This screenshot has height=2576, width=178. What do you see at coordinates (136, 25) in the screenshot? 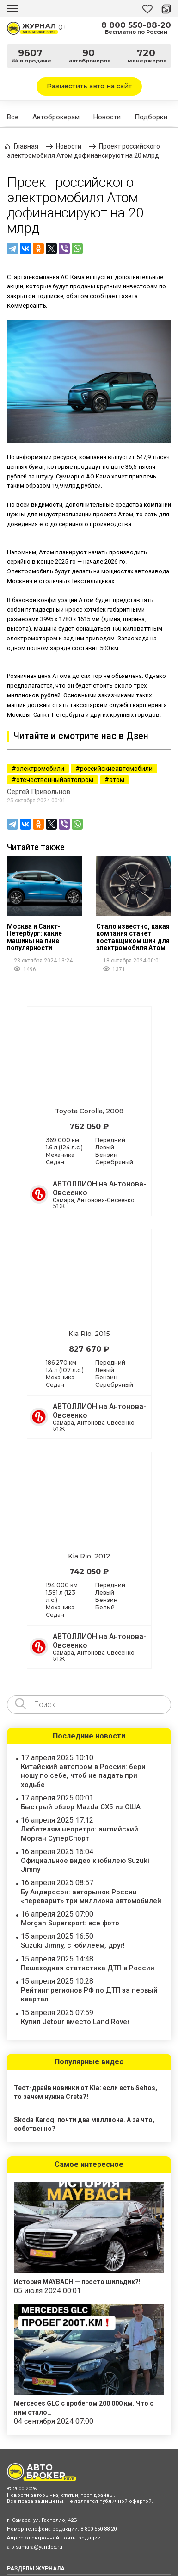
I see `8 800 550-88-20` at bounding box center [136, 25].